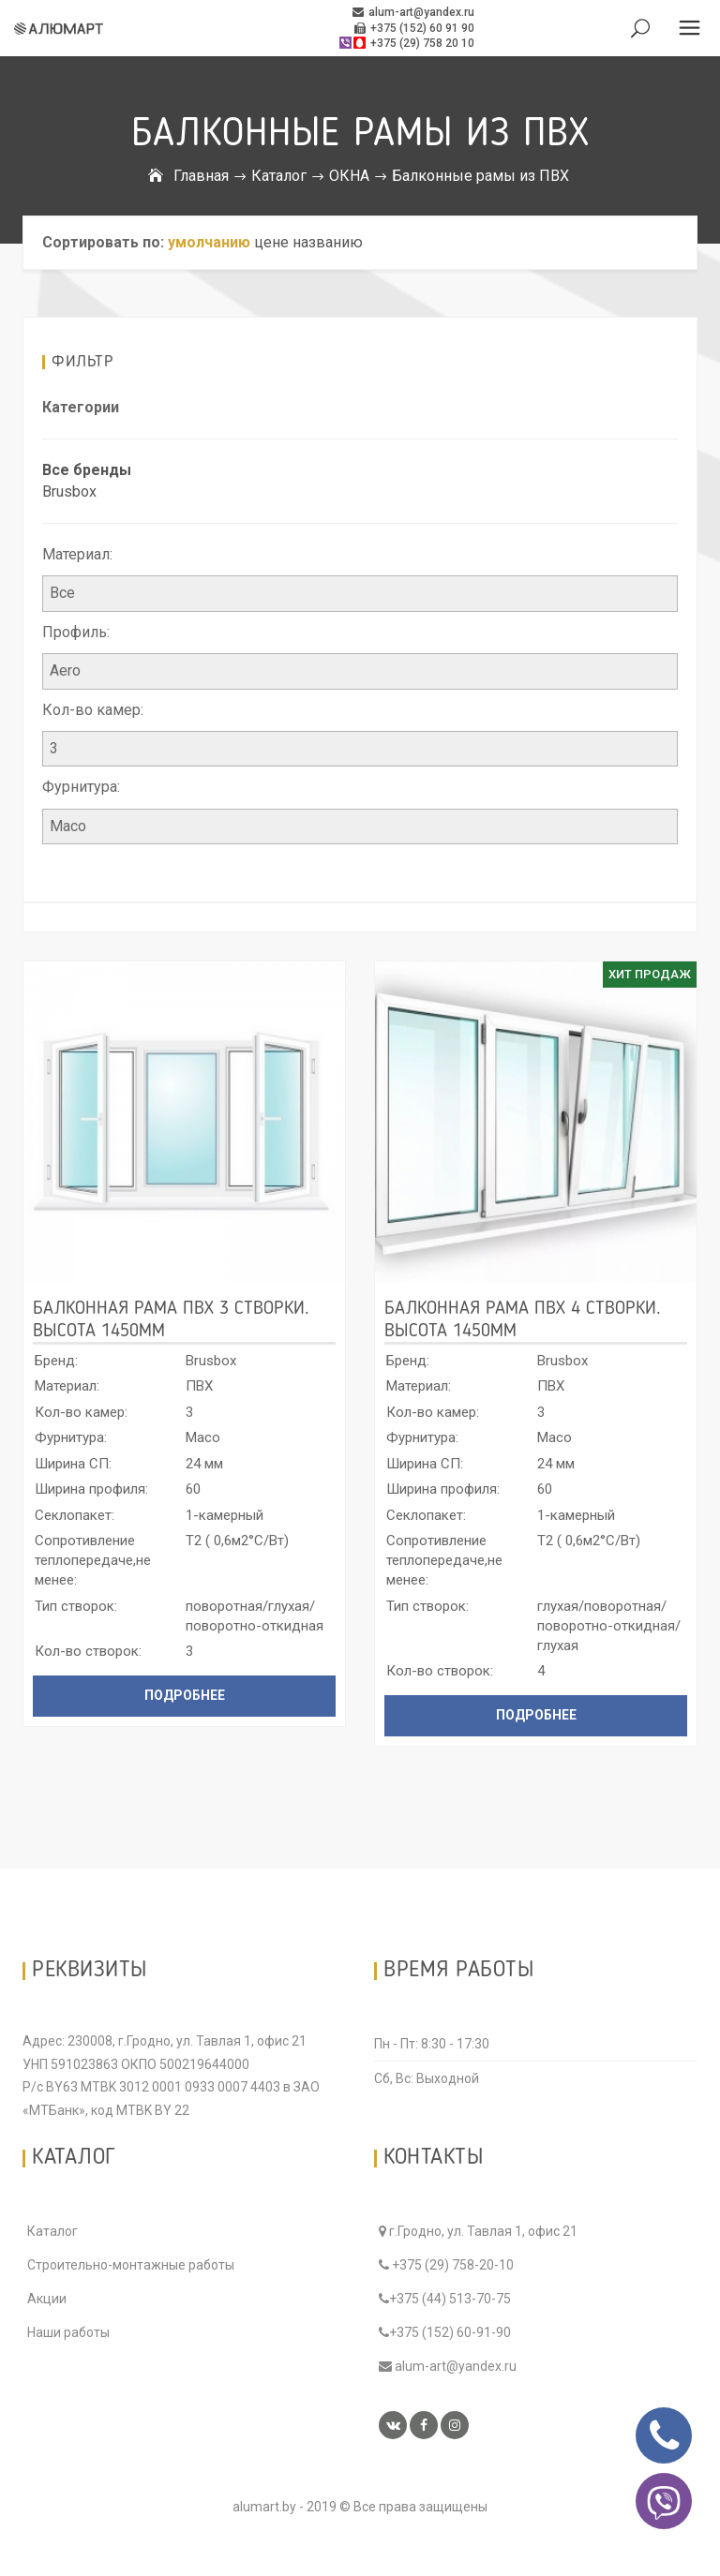 The image size is (720, 2576). Describe the element at coordinates (480, 176) in the screenshot. I see `Балконные рамы из ПВХ` at that location.